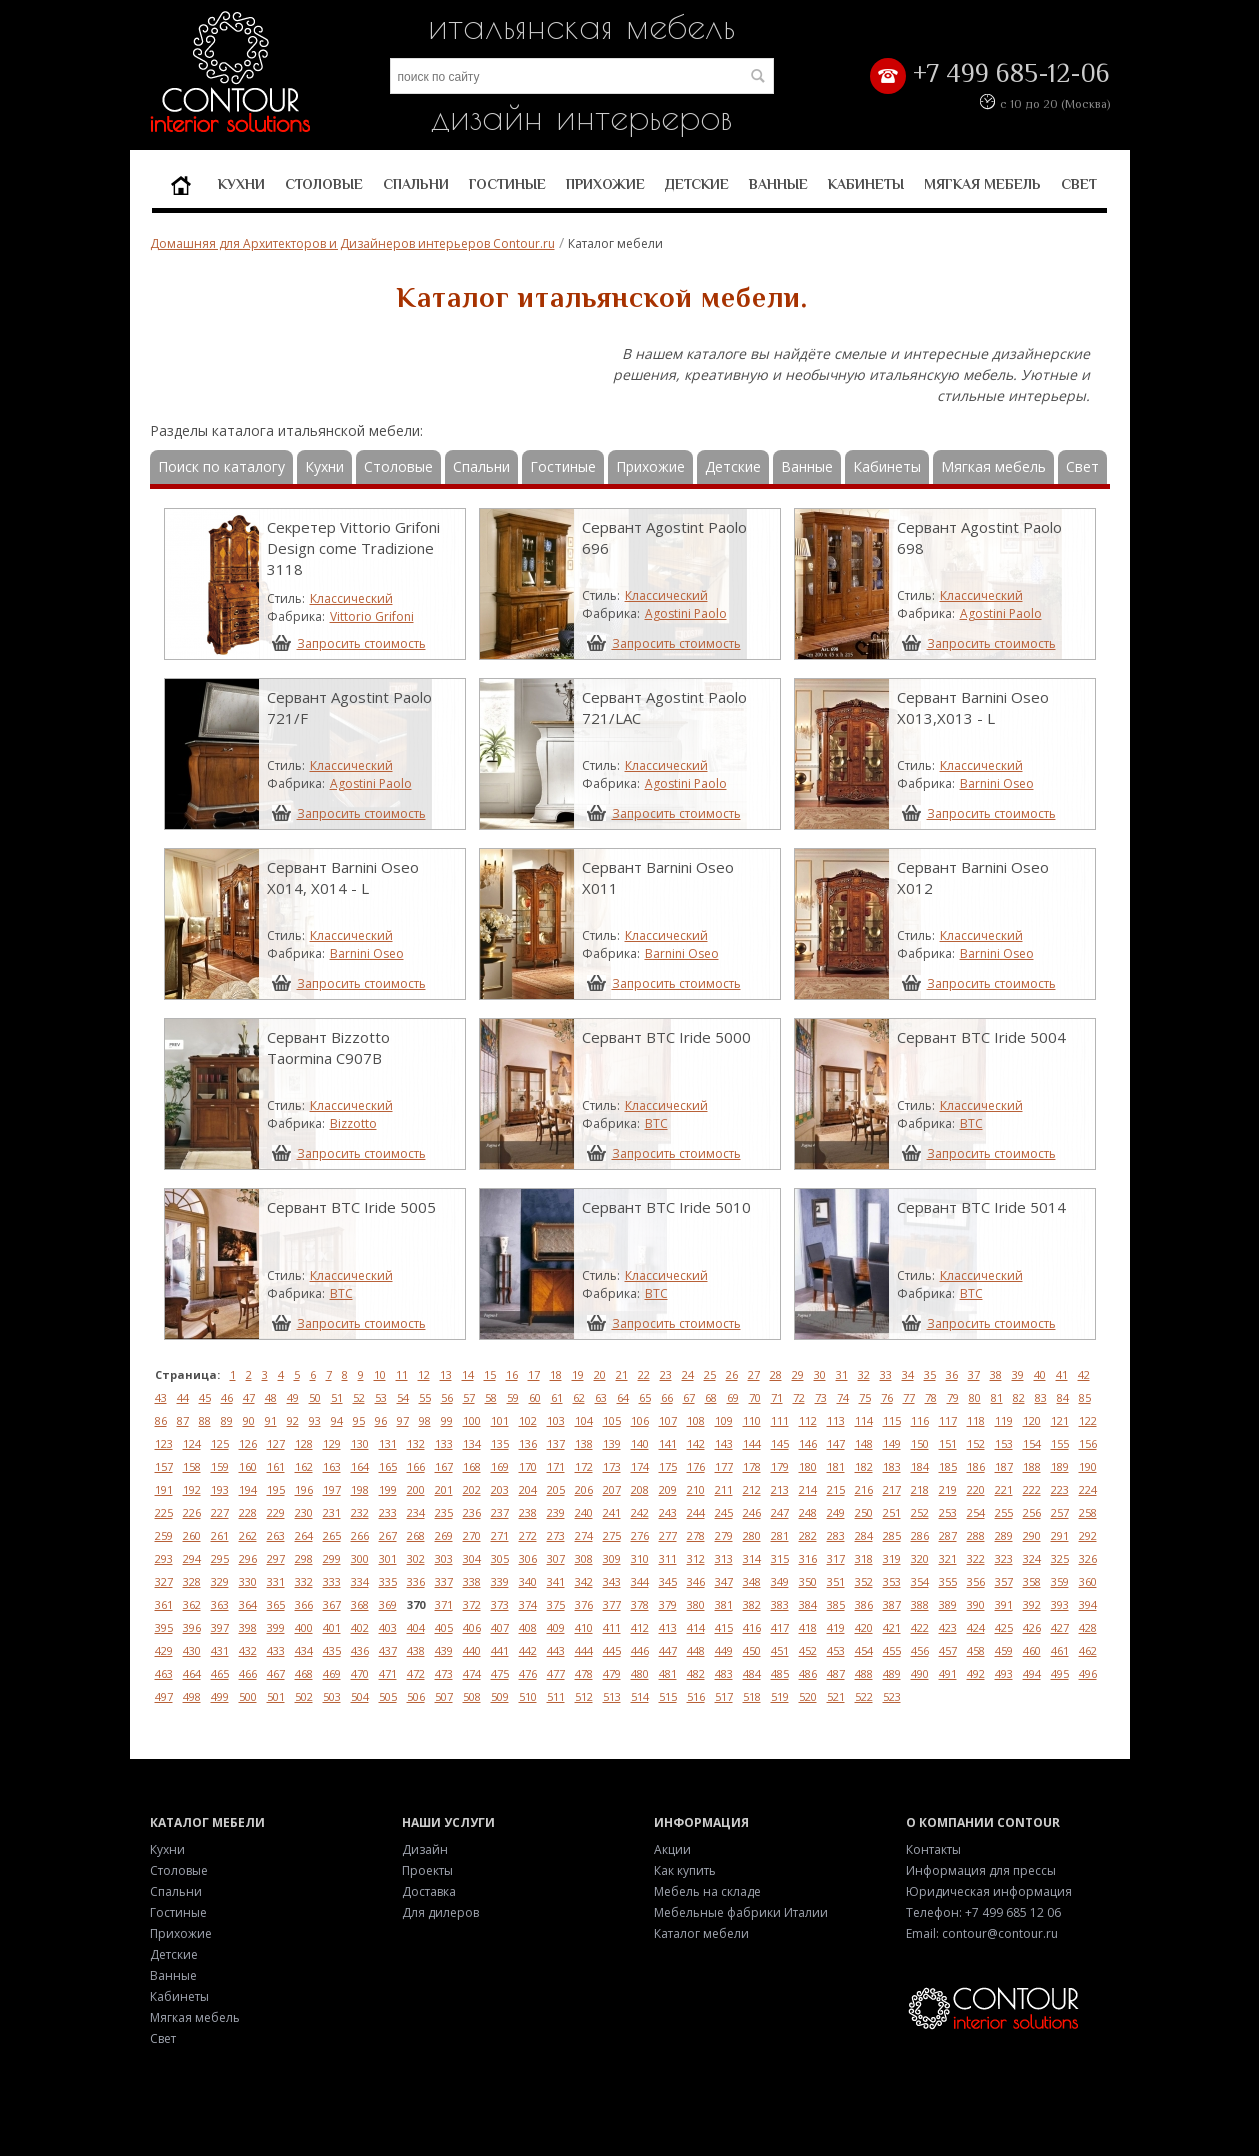 This screenshot has width=1259, height=2156. I want to click on Barnini Oseo, so click(997, 783).